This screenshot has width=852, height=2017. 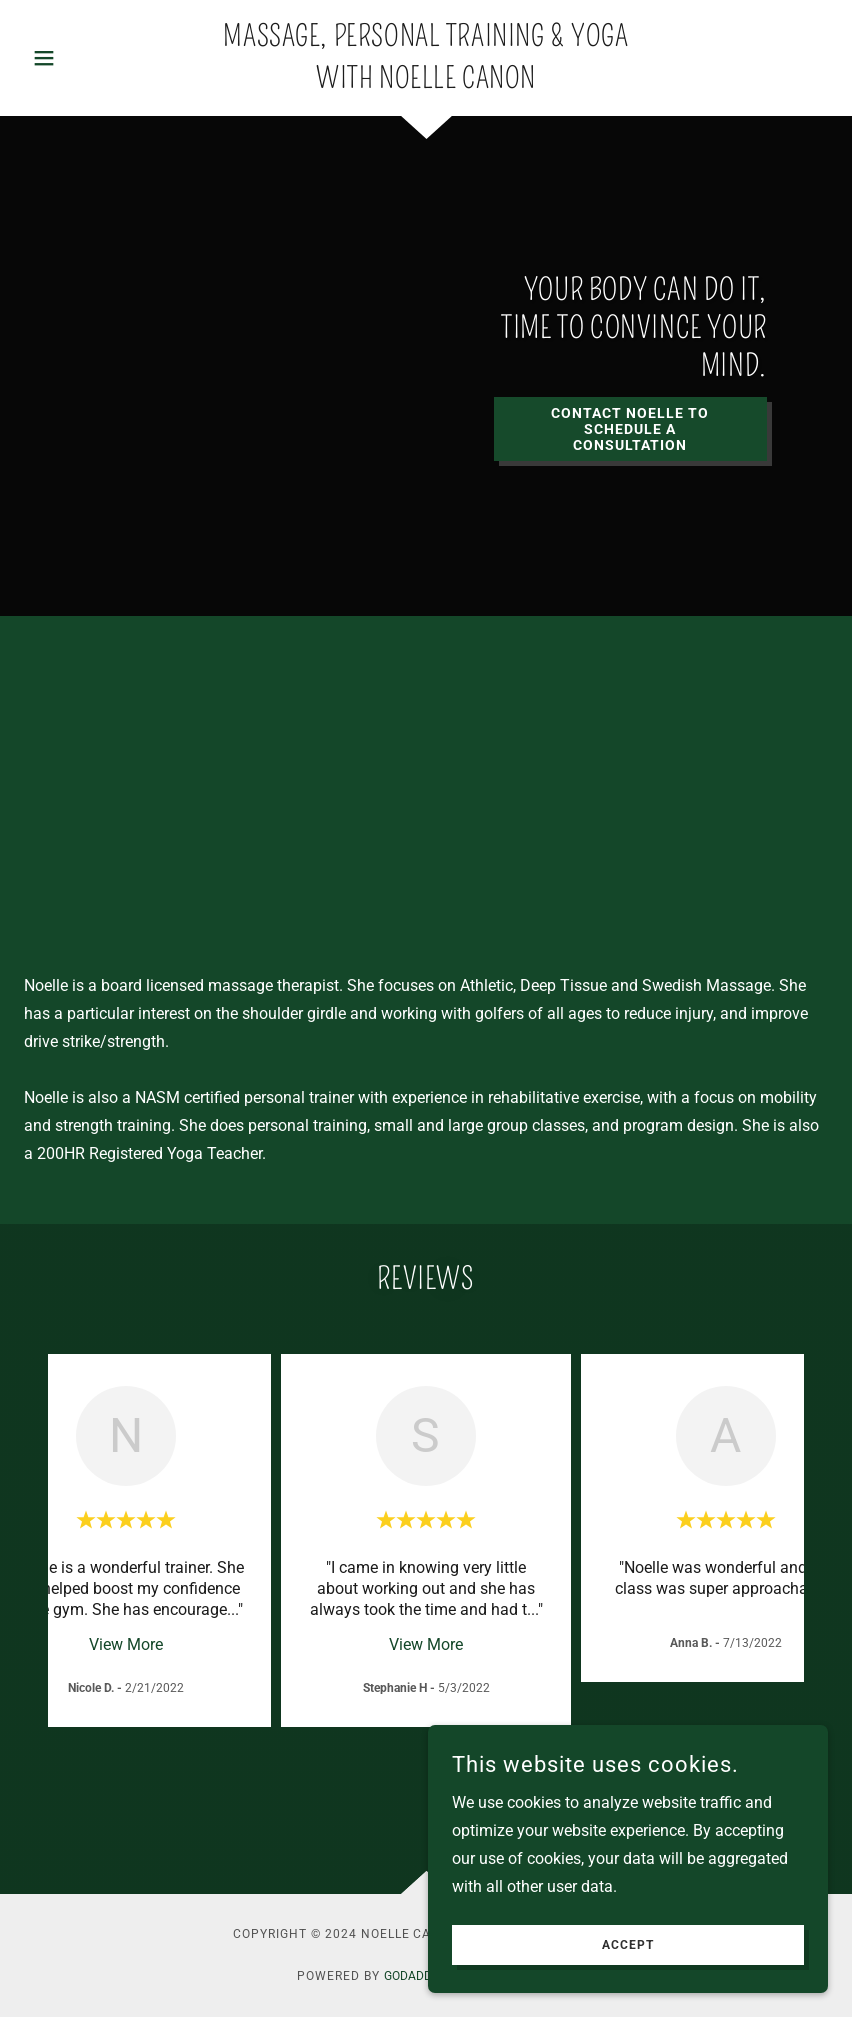 I want to click on Accept, so click(x=628, y=1945).